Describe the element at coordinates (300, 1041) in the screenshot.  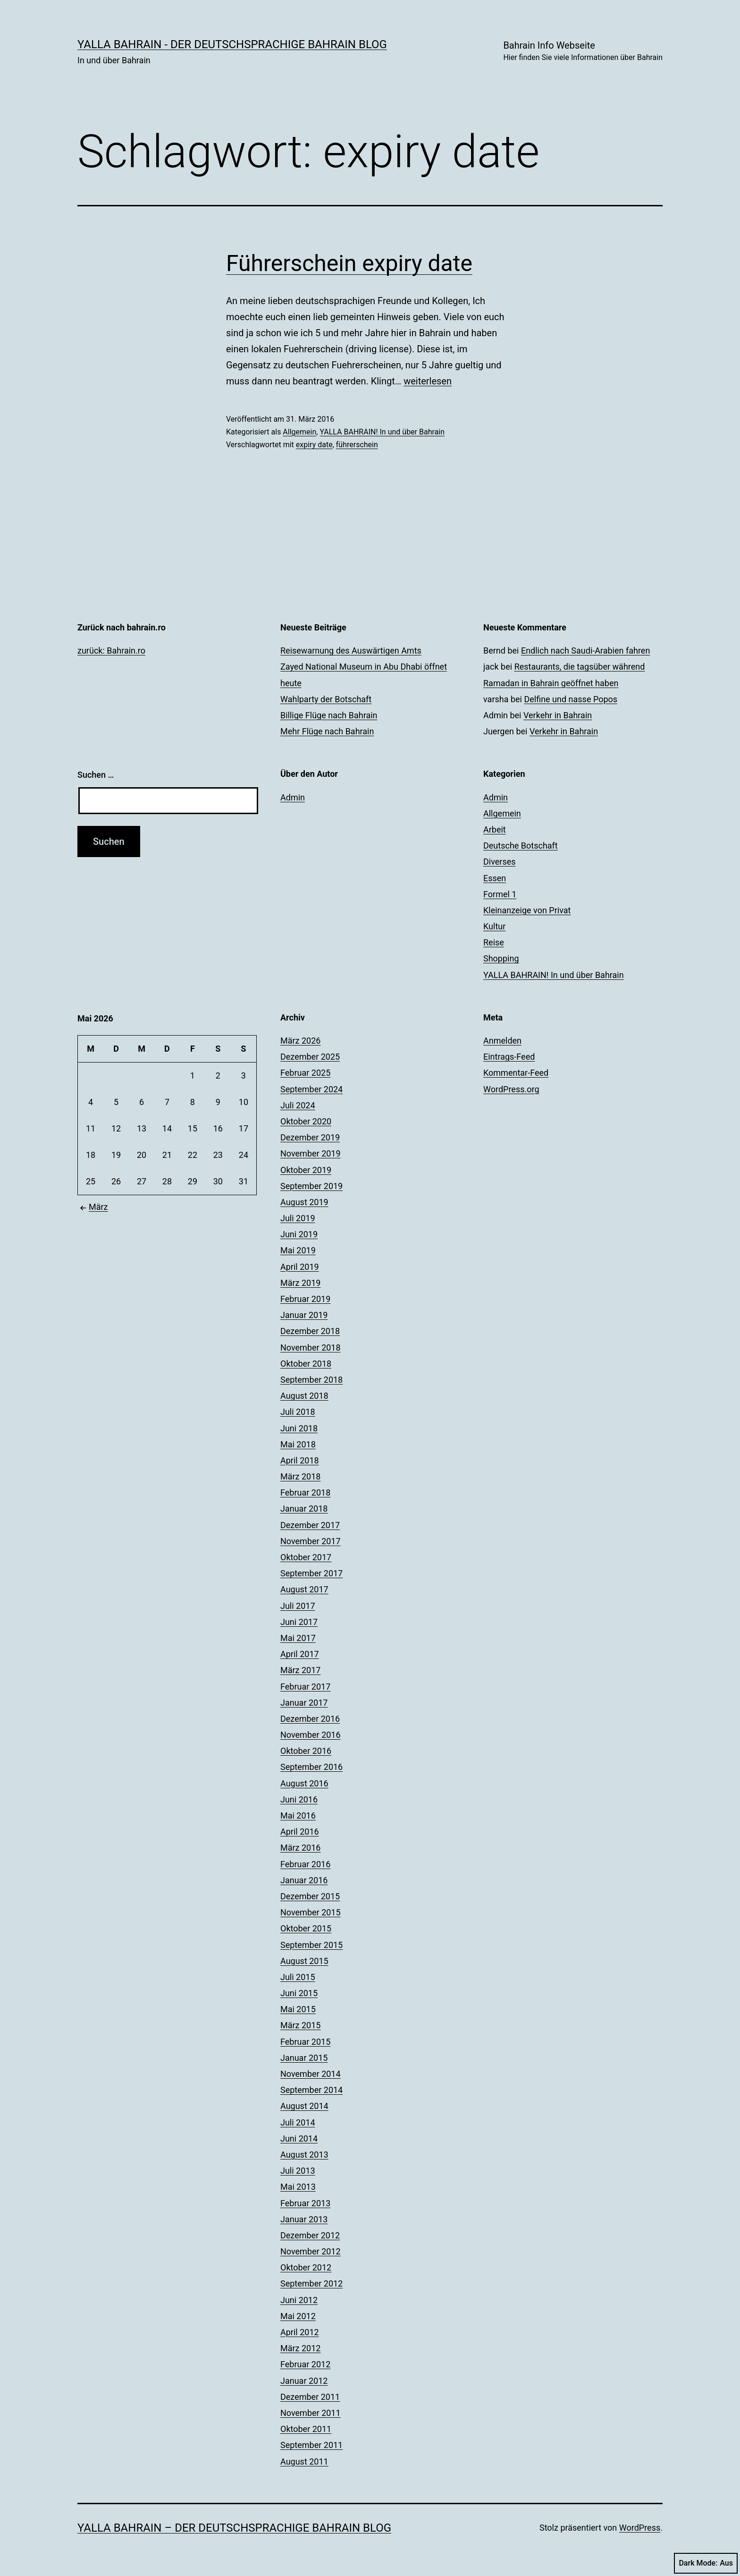
I see `März 2026` at that location.